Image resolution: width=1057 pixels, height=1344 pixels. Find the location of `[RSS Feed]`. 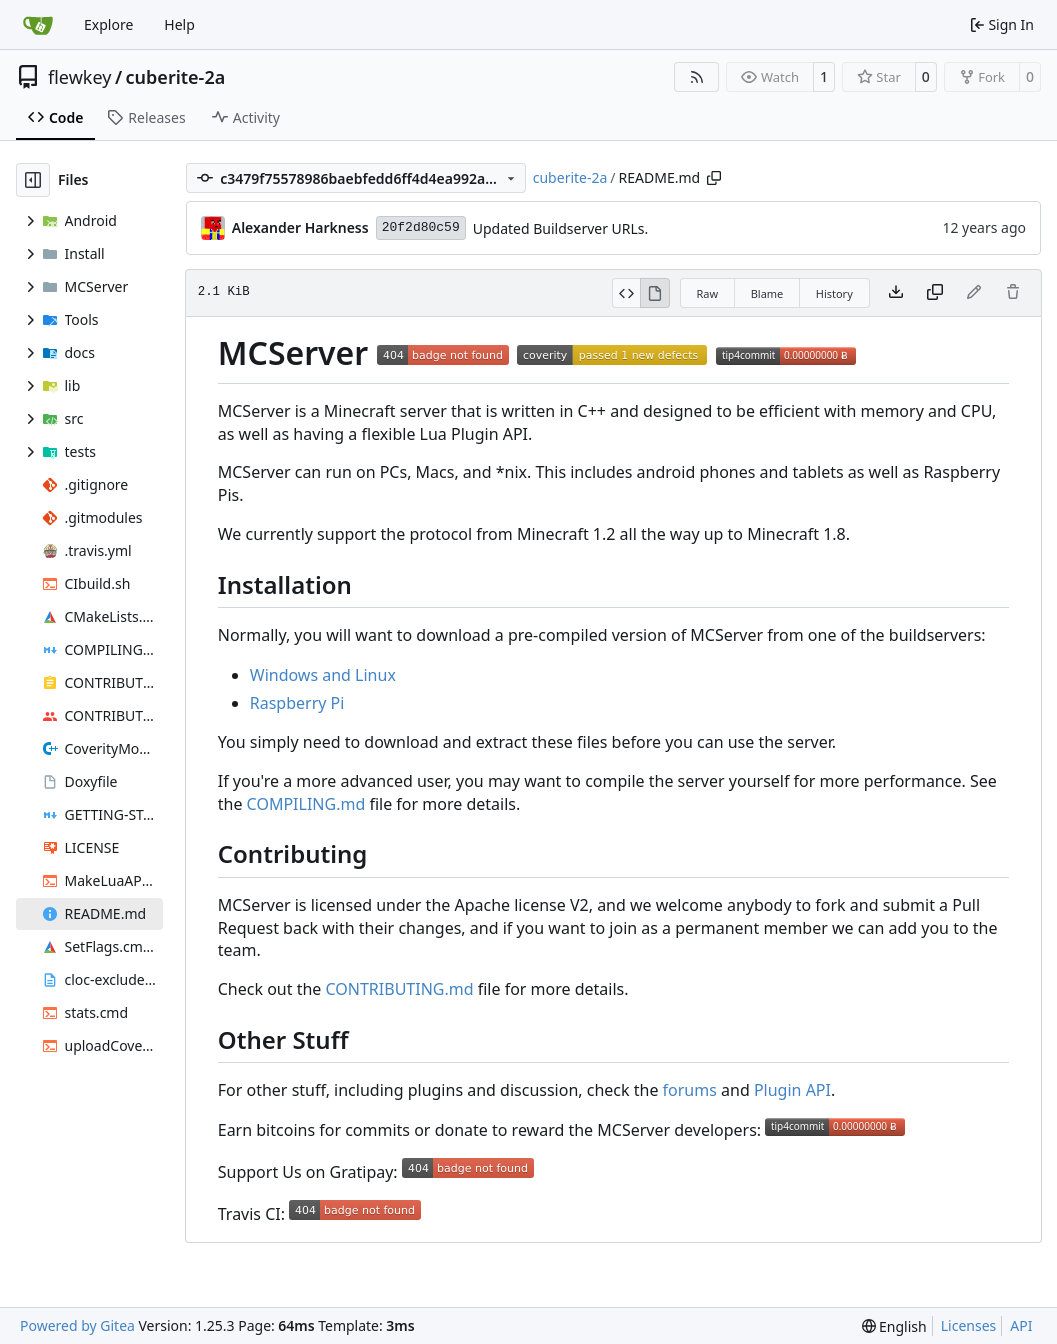

[RSS Feed] is located at coordinates (697, 77).